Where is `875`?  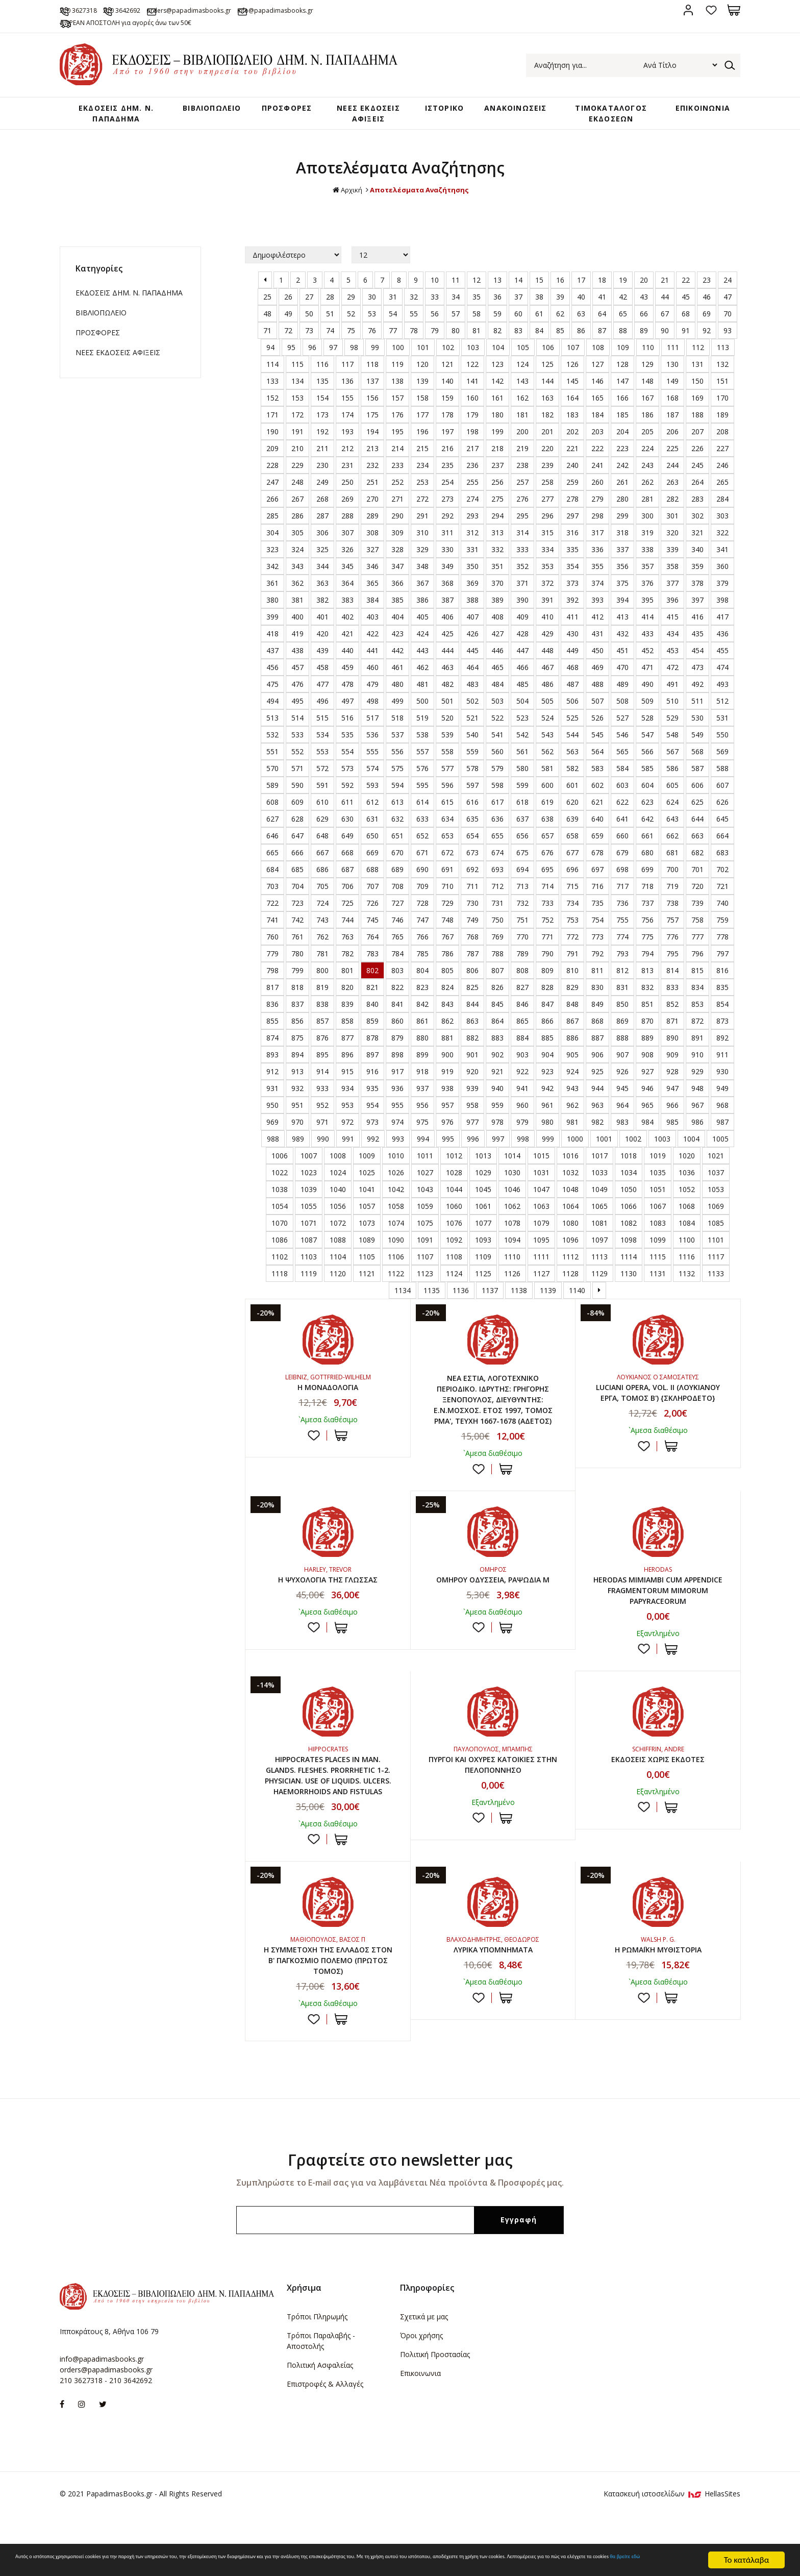 875 is located at coordinates (297, 1058).